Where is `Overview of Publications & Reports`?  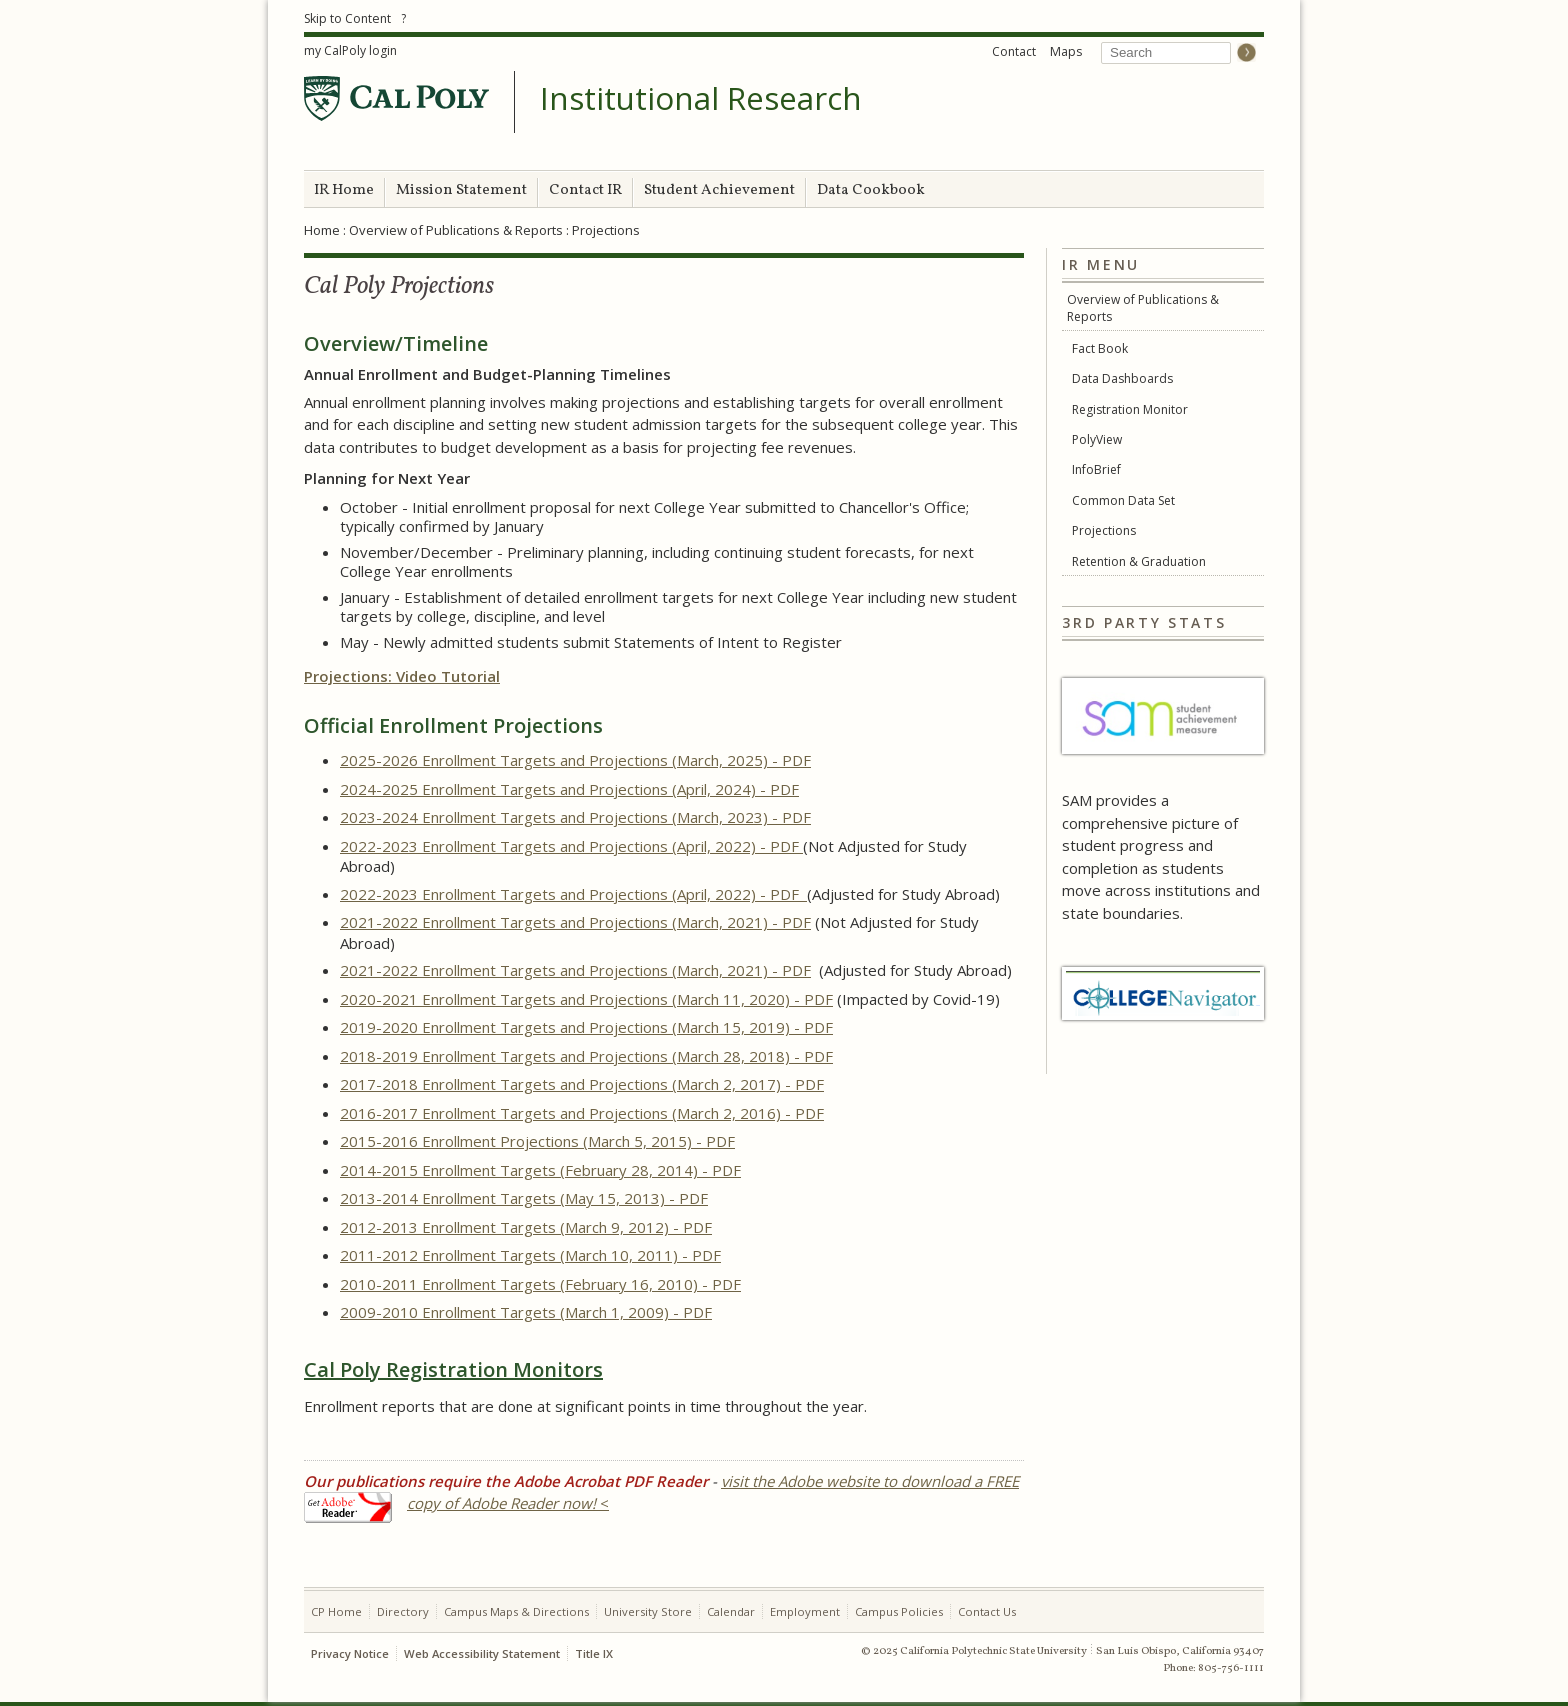 Overview of Publications & Reports is located at coordinates (456, 230).